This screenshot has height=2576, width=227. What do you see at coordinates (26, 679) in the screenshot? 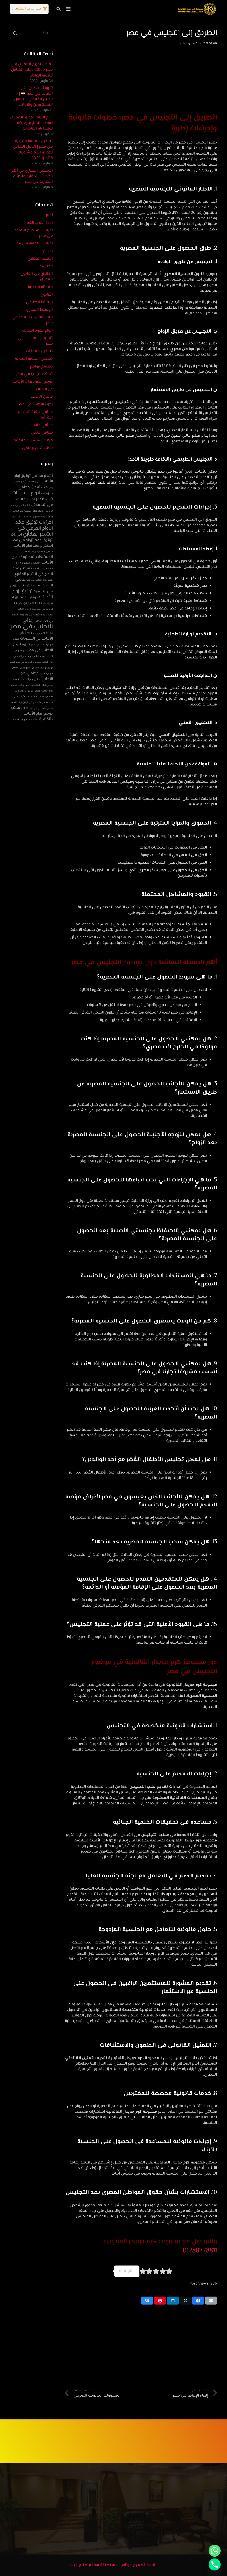
I see `محامي زواج الأجانب بالقاهرة [محامي زواج الأجانب بالقاهرة (13 عنصر)]` at bounding box center [26, 679].